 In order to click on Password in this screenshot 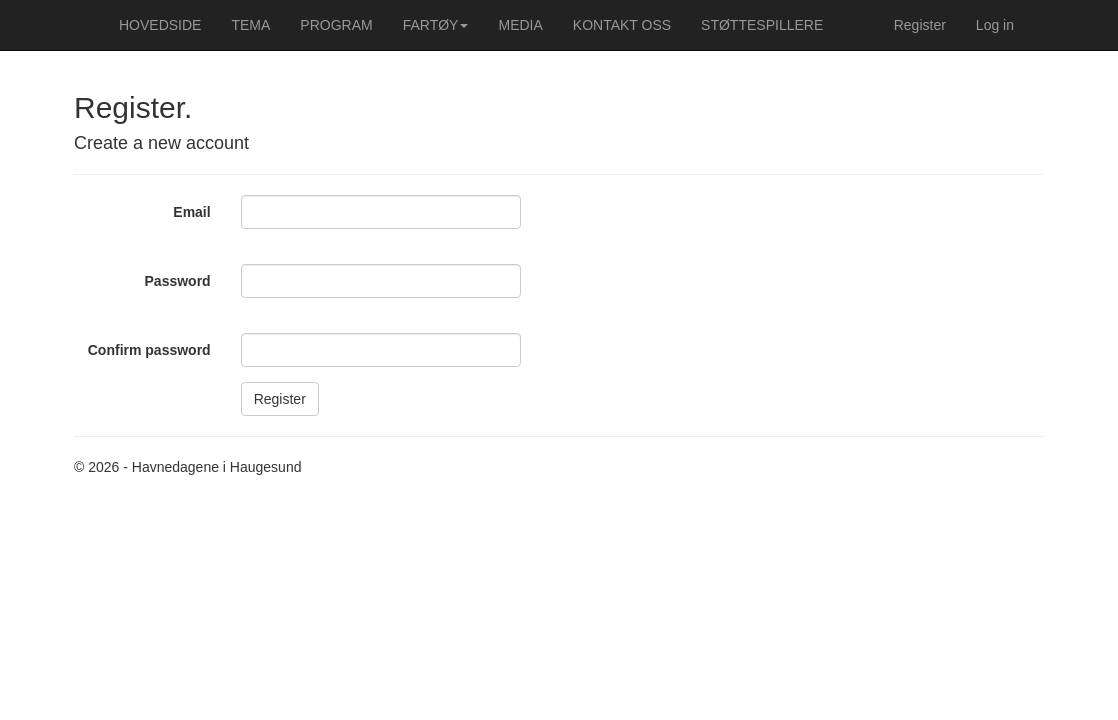, I will do `click(178, 281)`.